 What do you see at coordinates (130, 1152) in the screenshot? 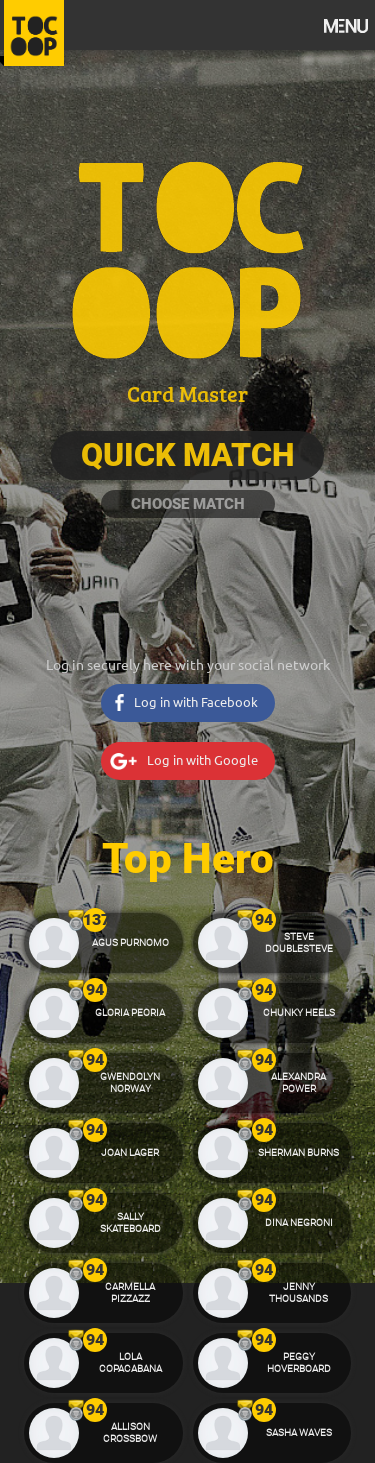
I see `Joan Lager` at bounding box center [130, 1152].